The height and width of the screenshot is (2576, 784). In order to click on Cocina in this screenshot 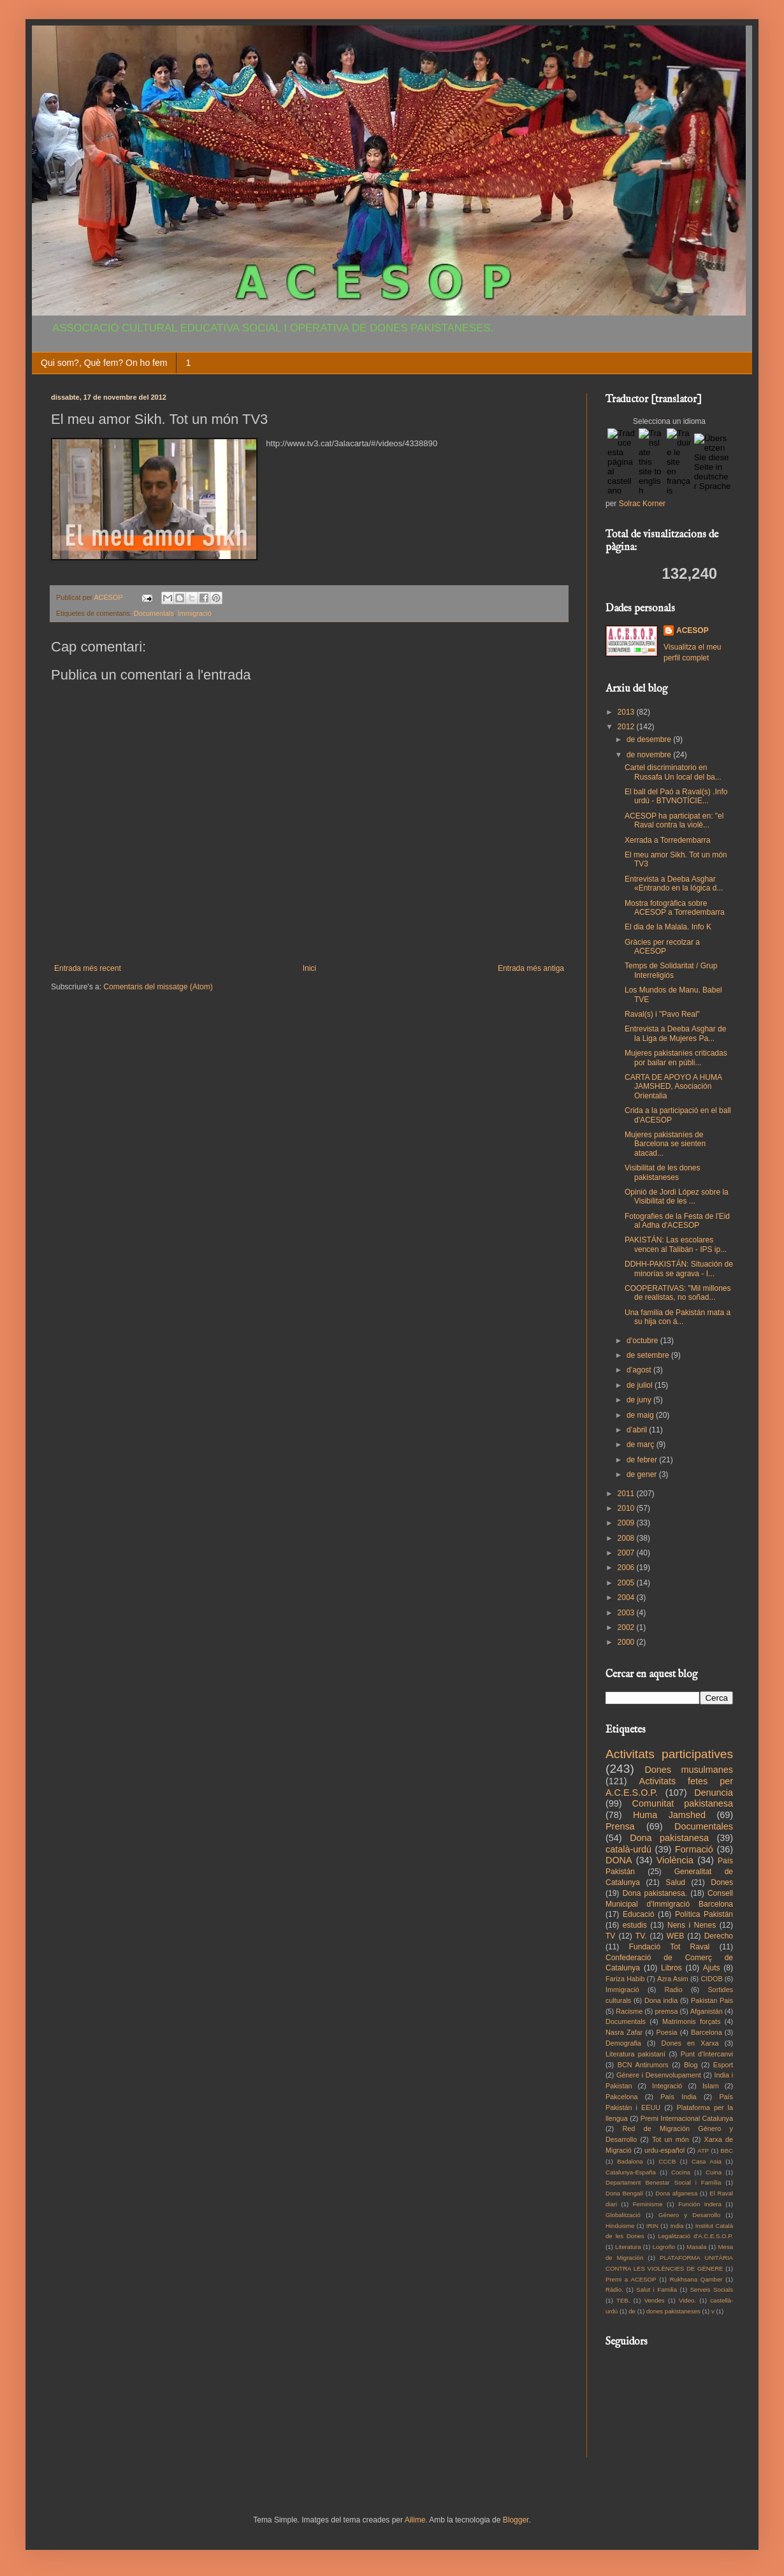, I will do `click(680, 2172)`.